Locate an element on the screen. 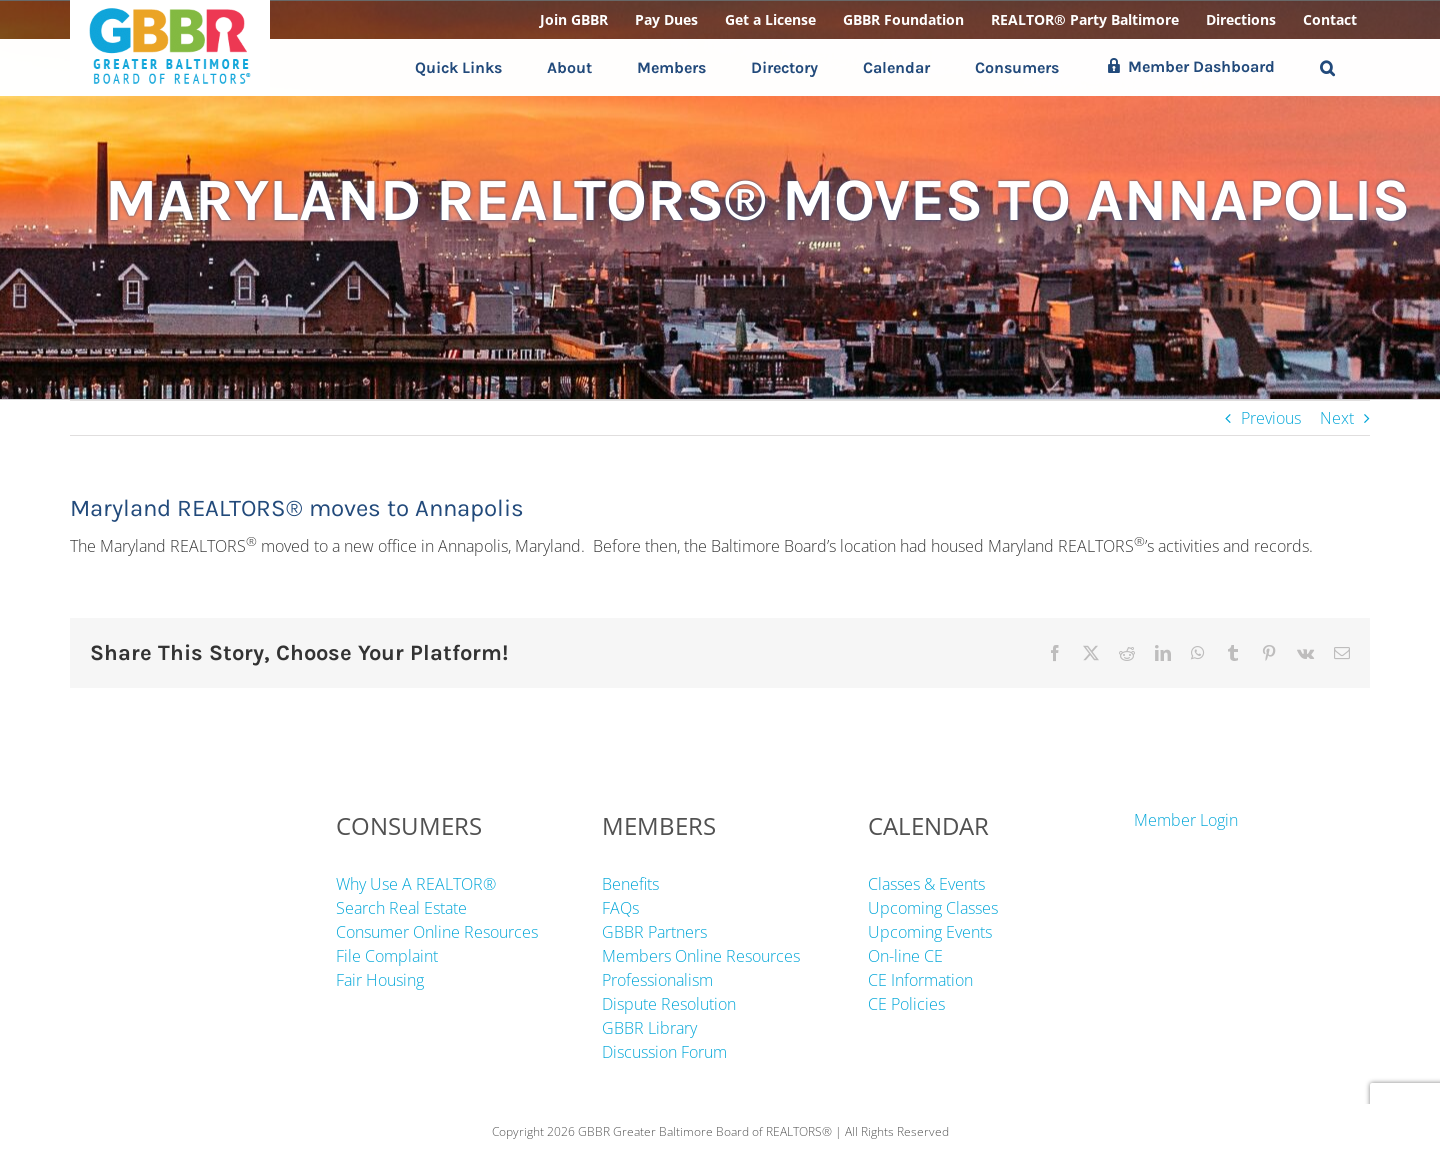 This screenshot has height=1157, width=1440. Previous is located at coordinates (1271, 418).